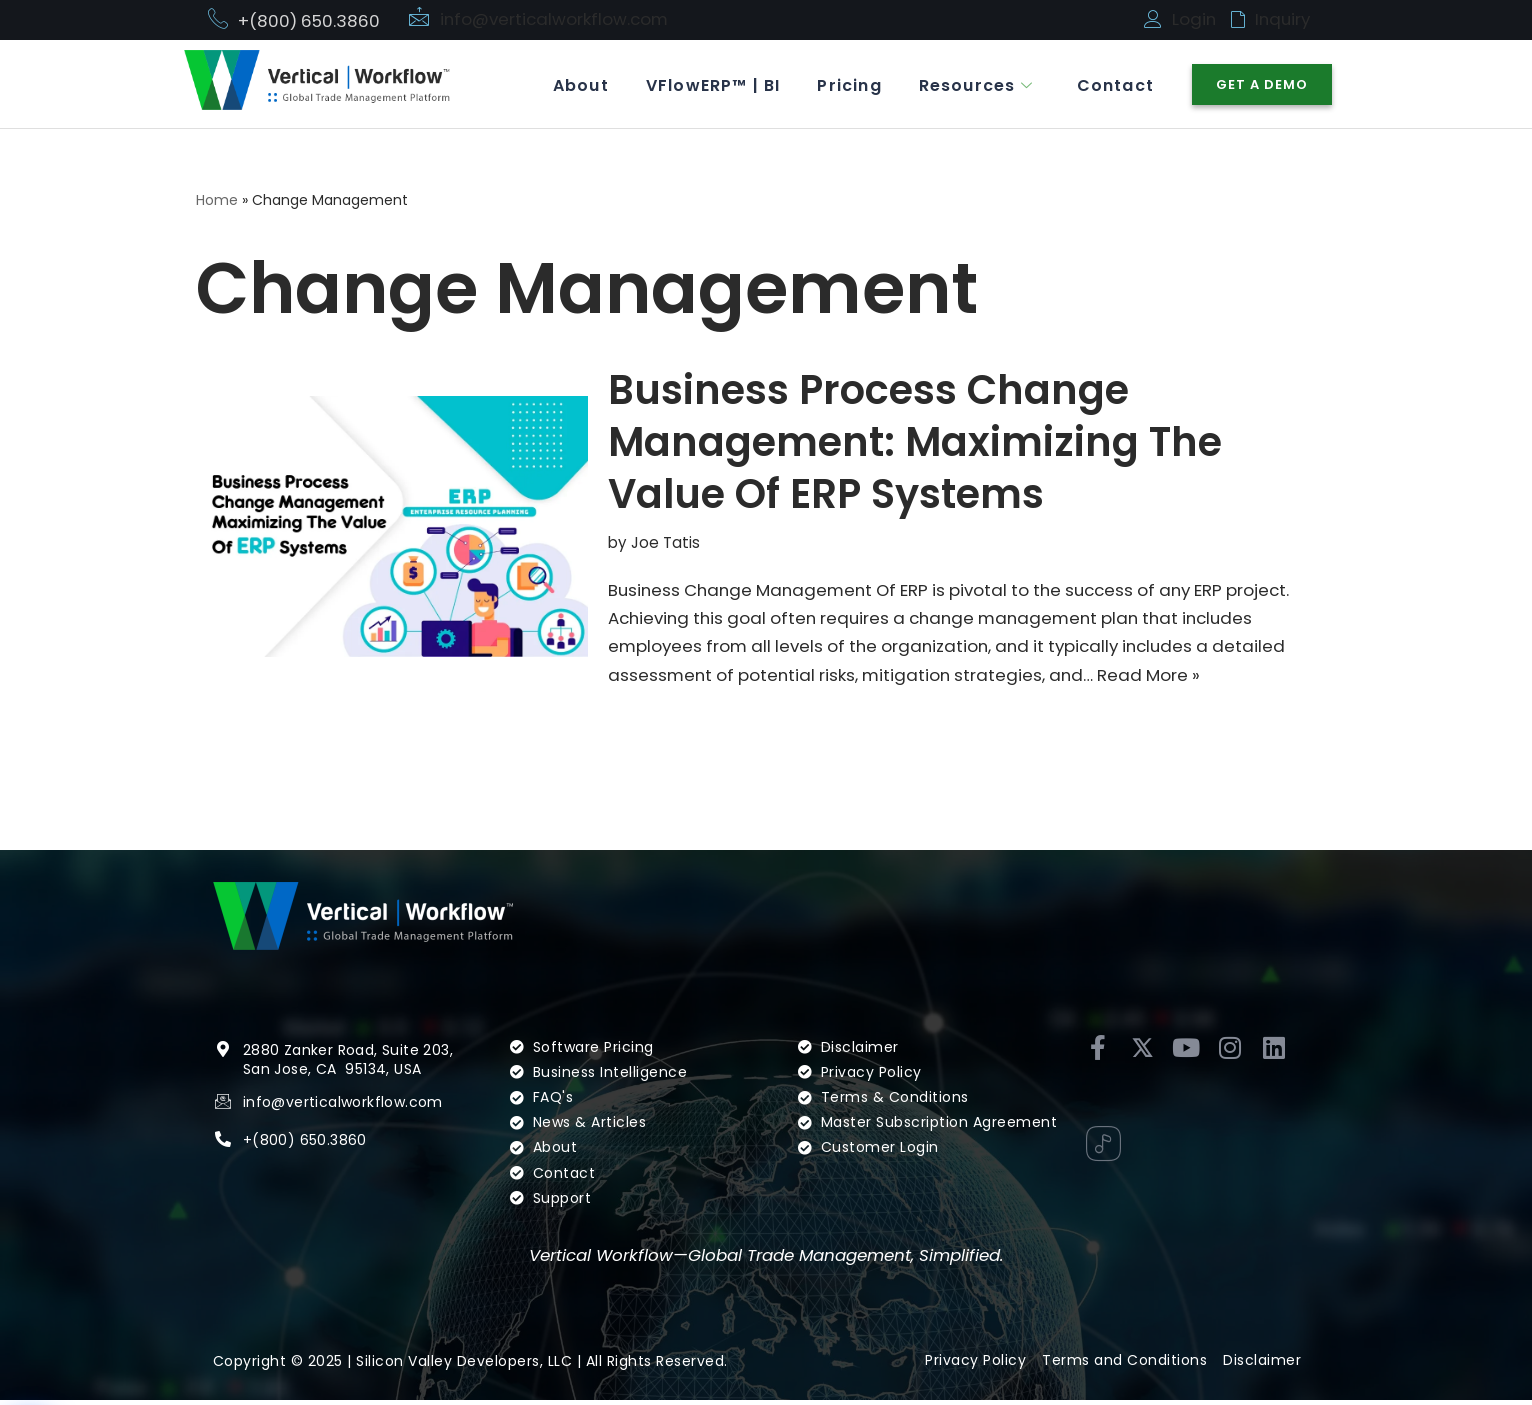  Describe the element at coordinates (1284, 19) in the screenshot. I see `Inquiry` at that location.